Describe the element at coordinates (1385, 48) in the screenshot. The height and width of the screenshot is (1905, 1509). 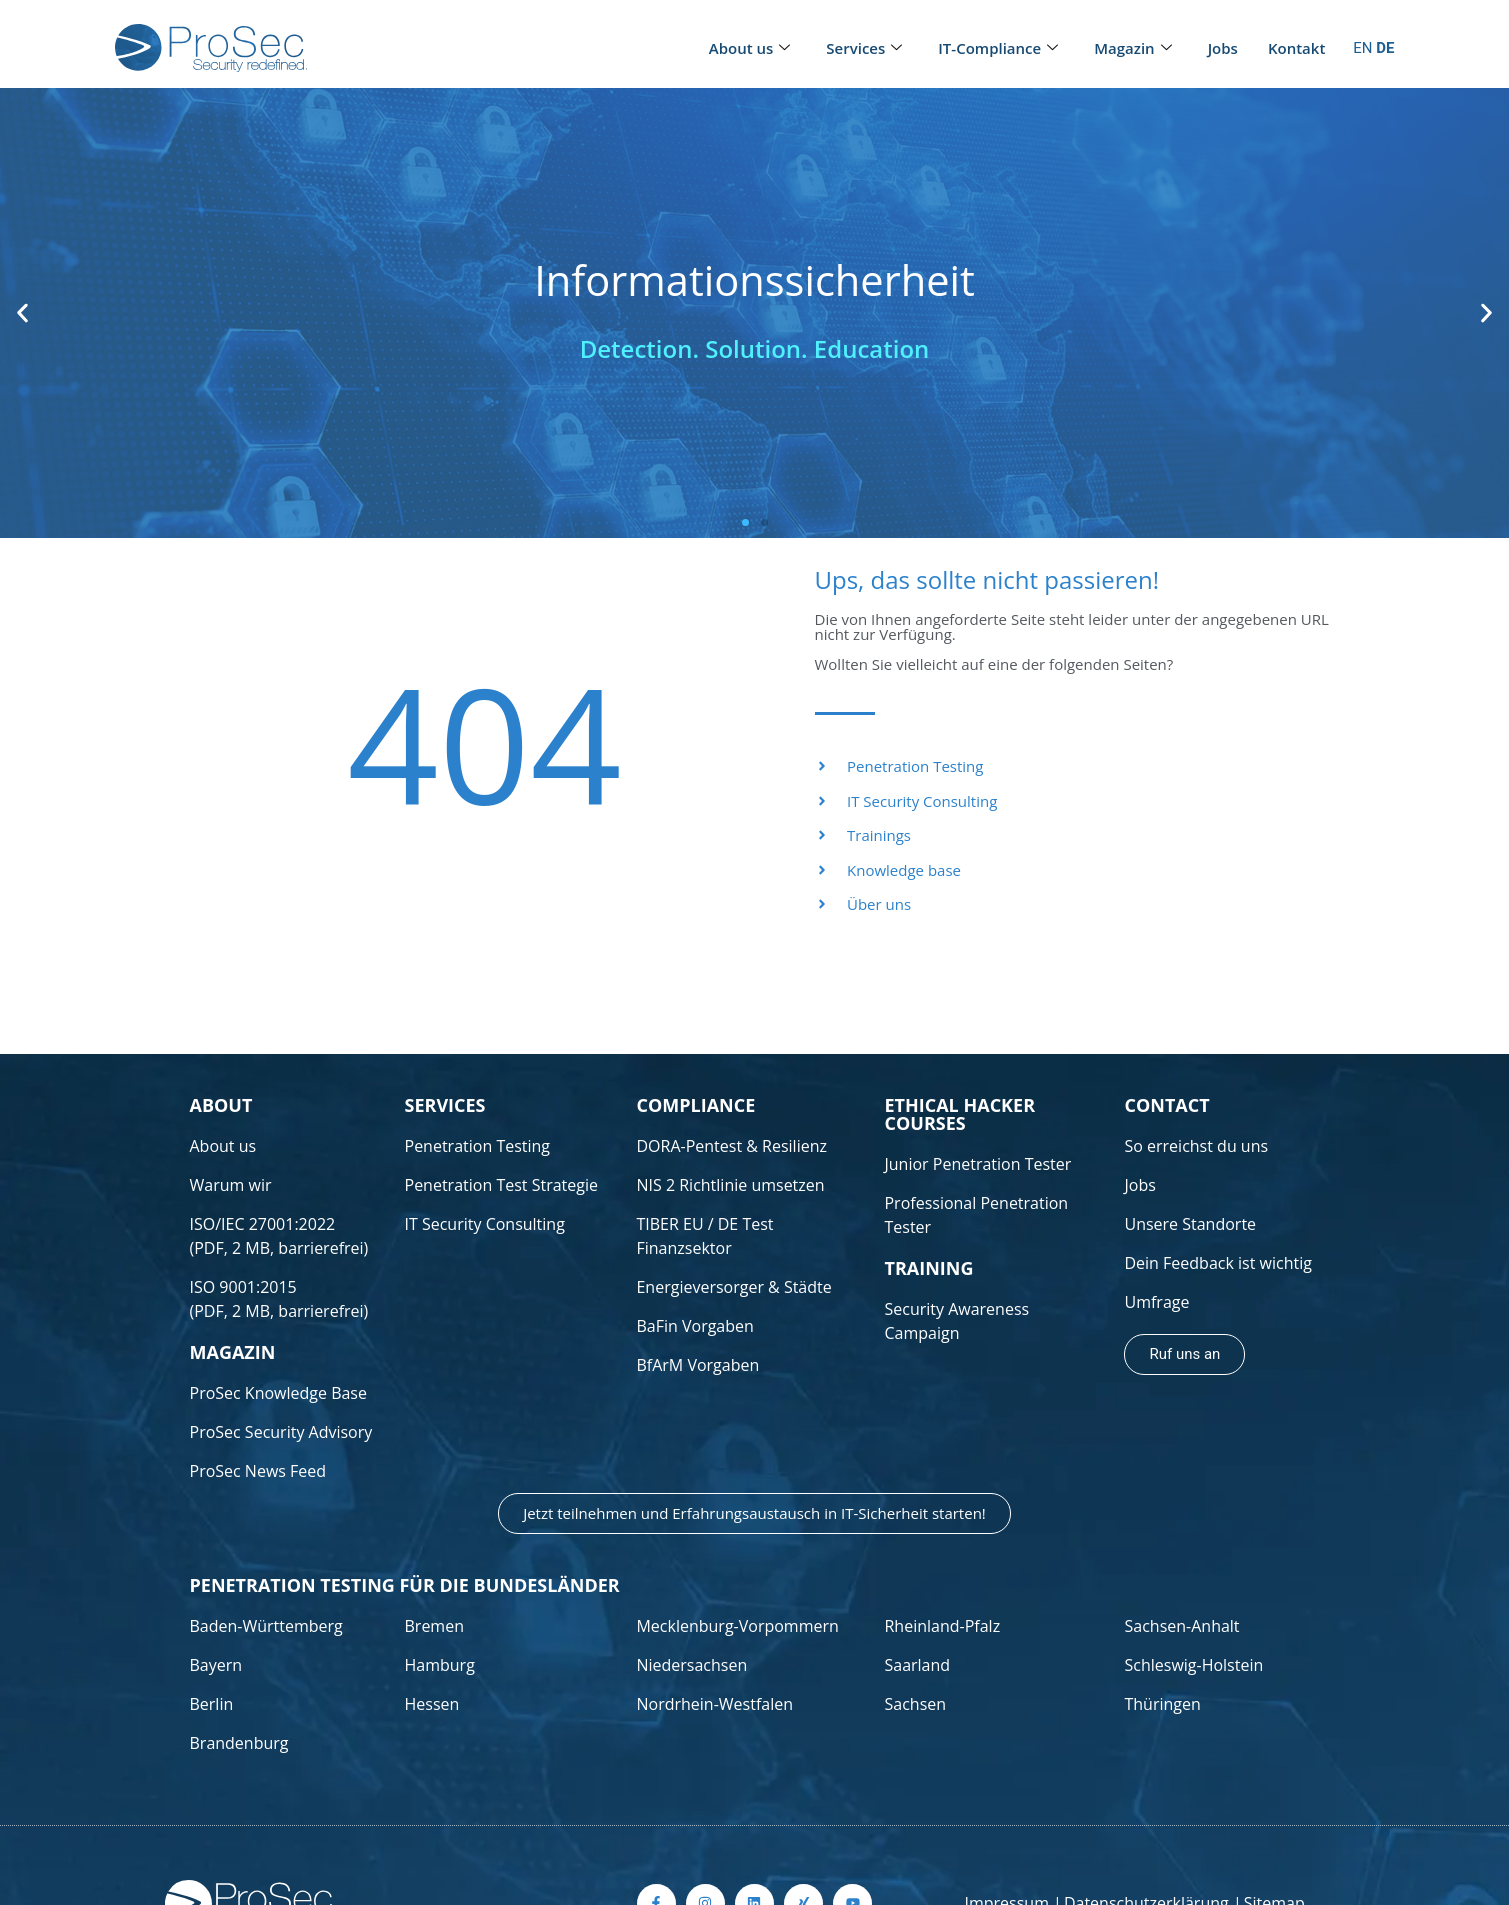
I see `DE` at that location.